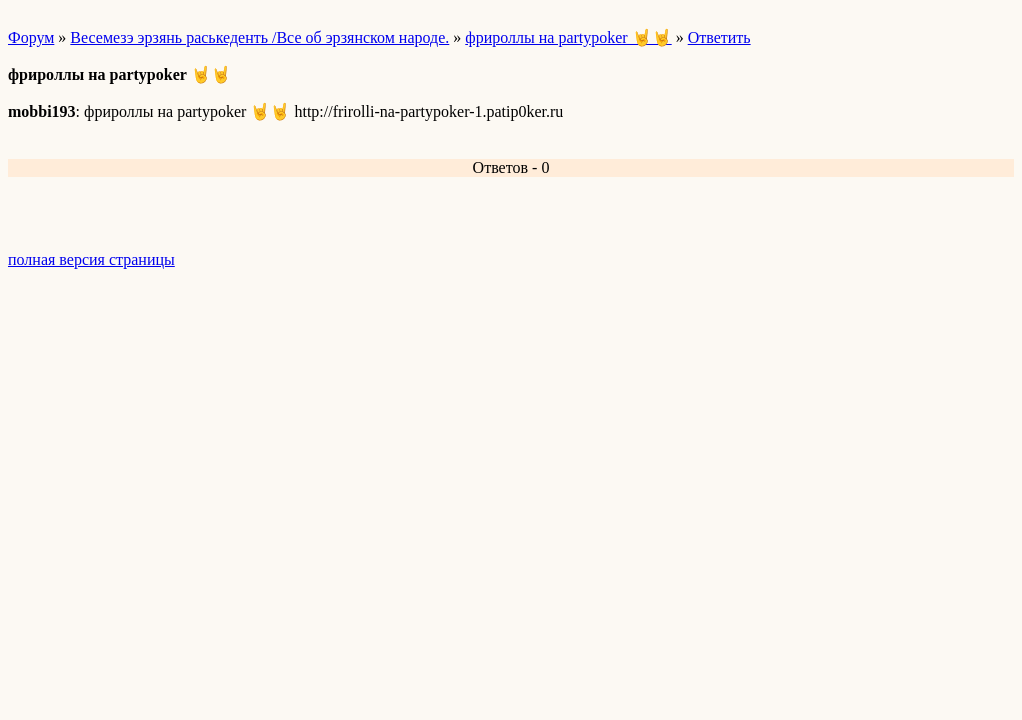  Describe the element at coordinates (259, 37) in the screenshot. I see `Весемезэ эрзянь раськеденть /Все об эрзянском народе.` at that location.